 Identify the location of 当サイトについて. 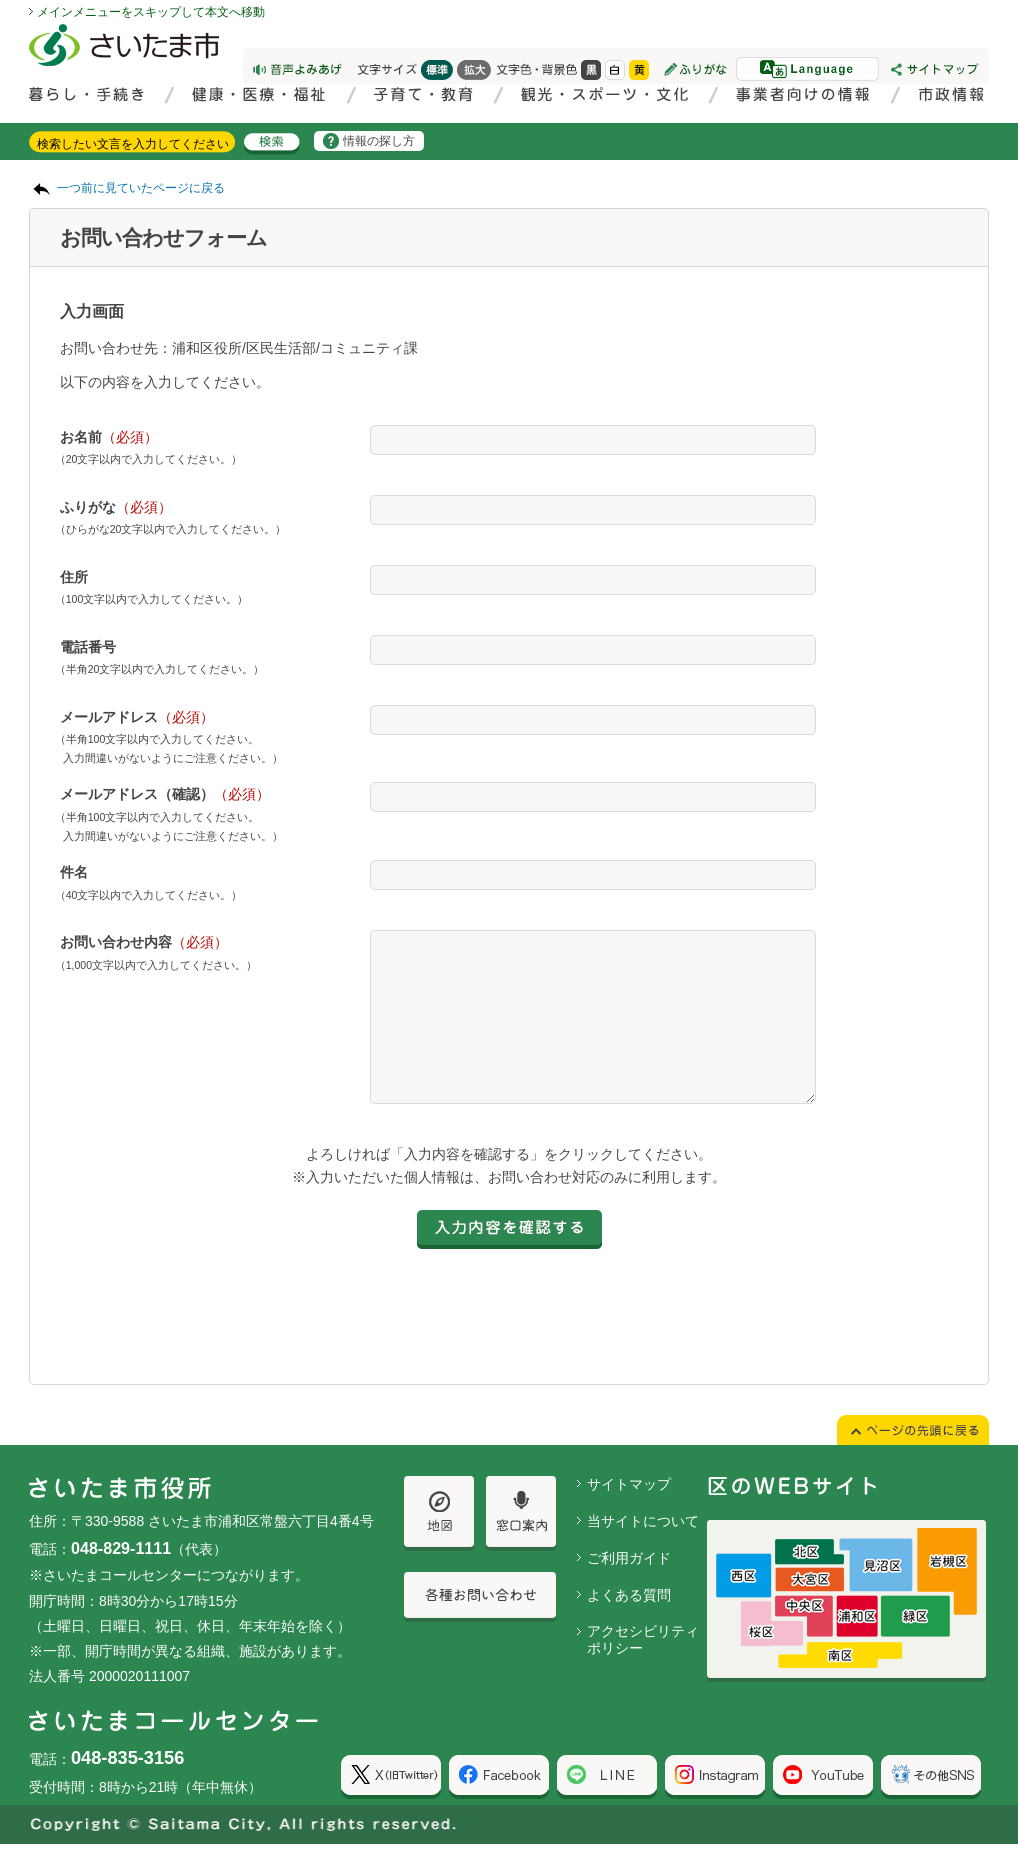
(643, 1551).